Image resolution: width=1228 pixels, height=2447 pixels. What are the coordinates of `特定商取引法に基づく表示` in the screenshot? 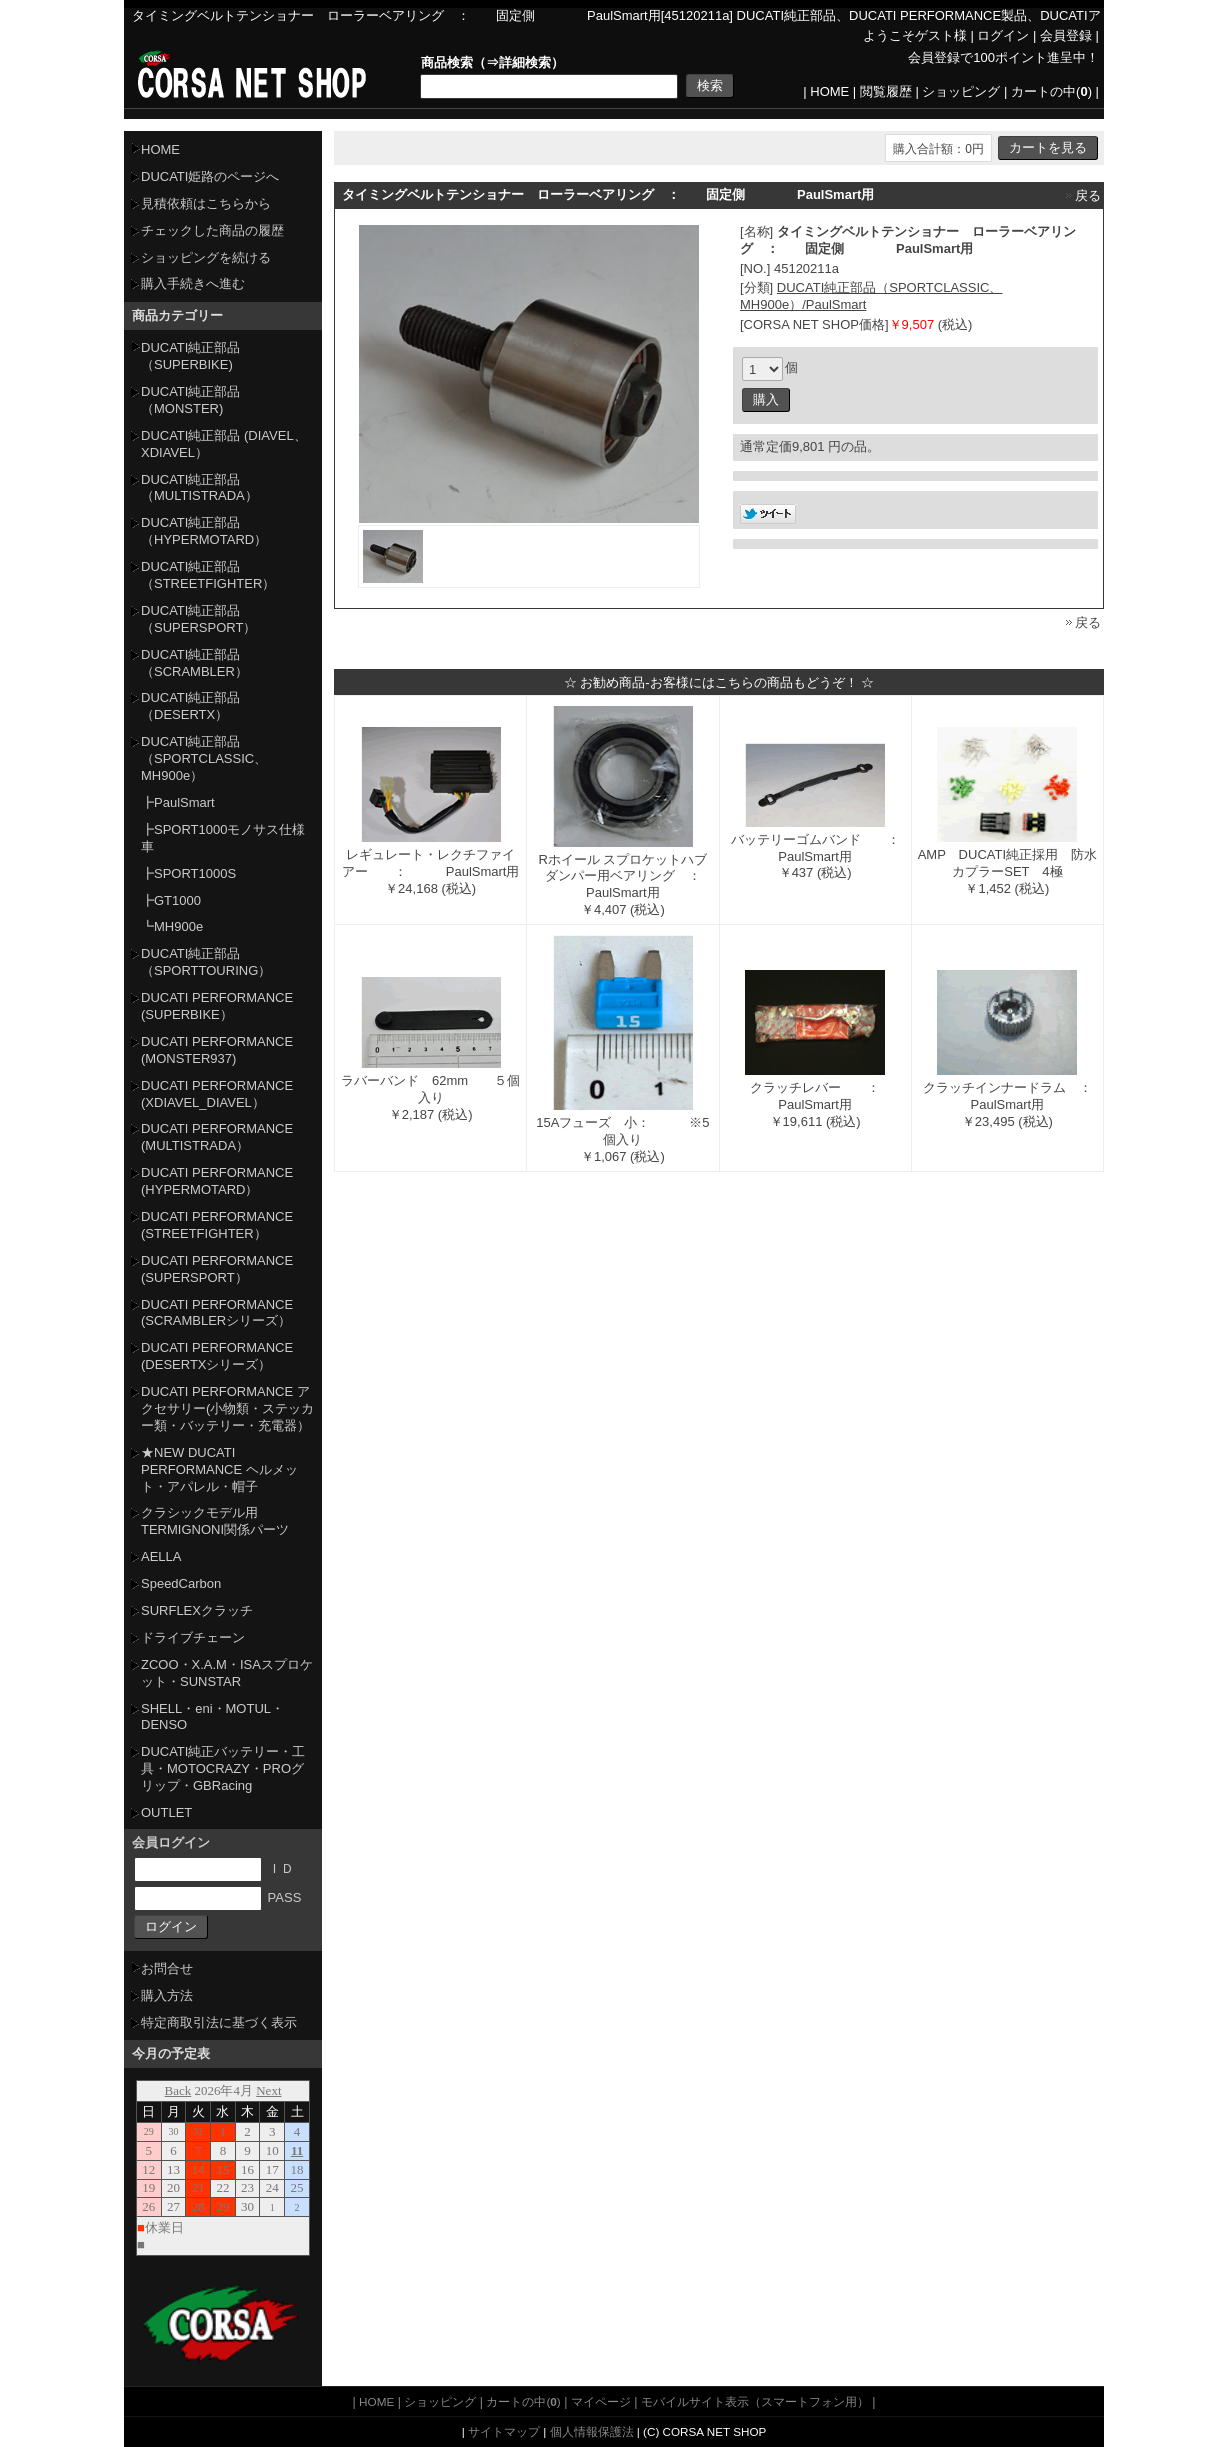 It's located at (219, 2022).